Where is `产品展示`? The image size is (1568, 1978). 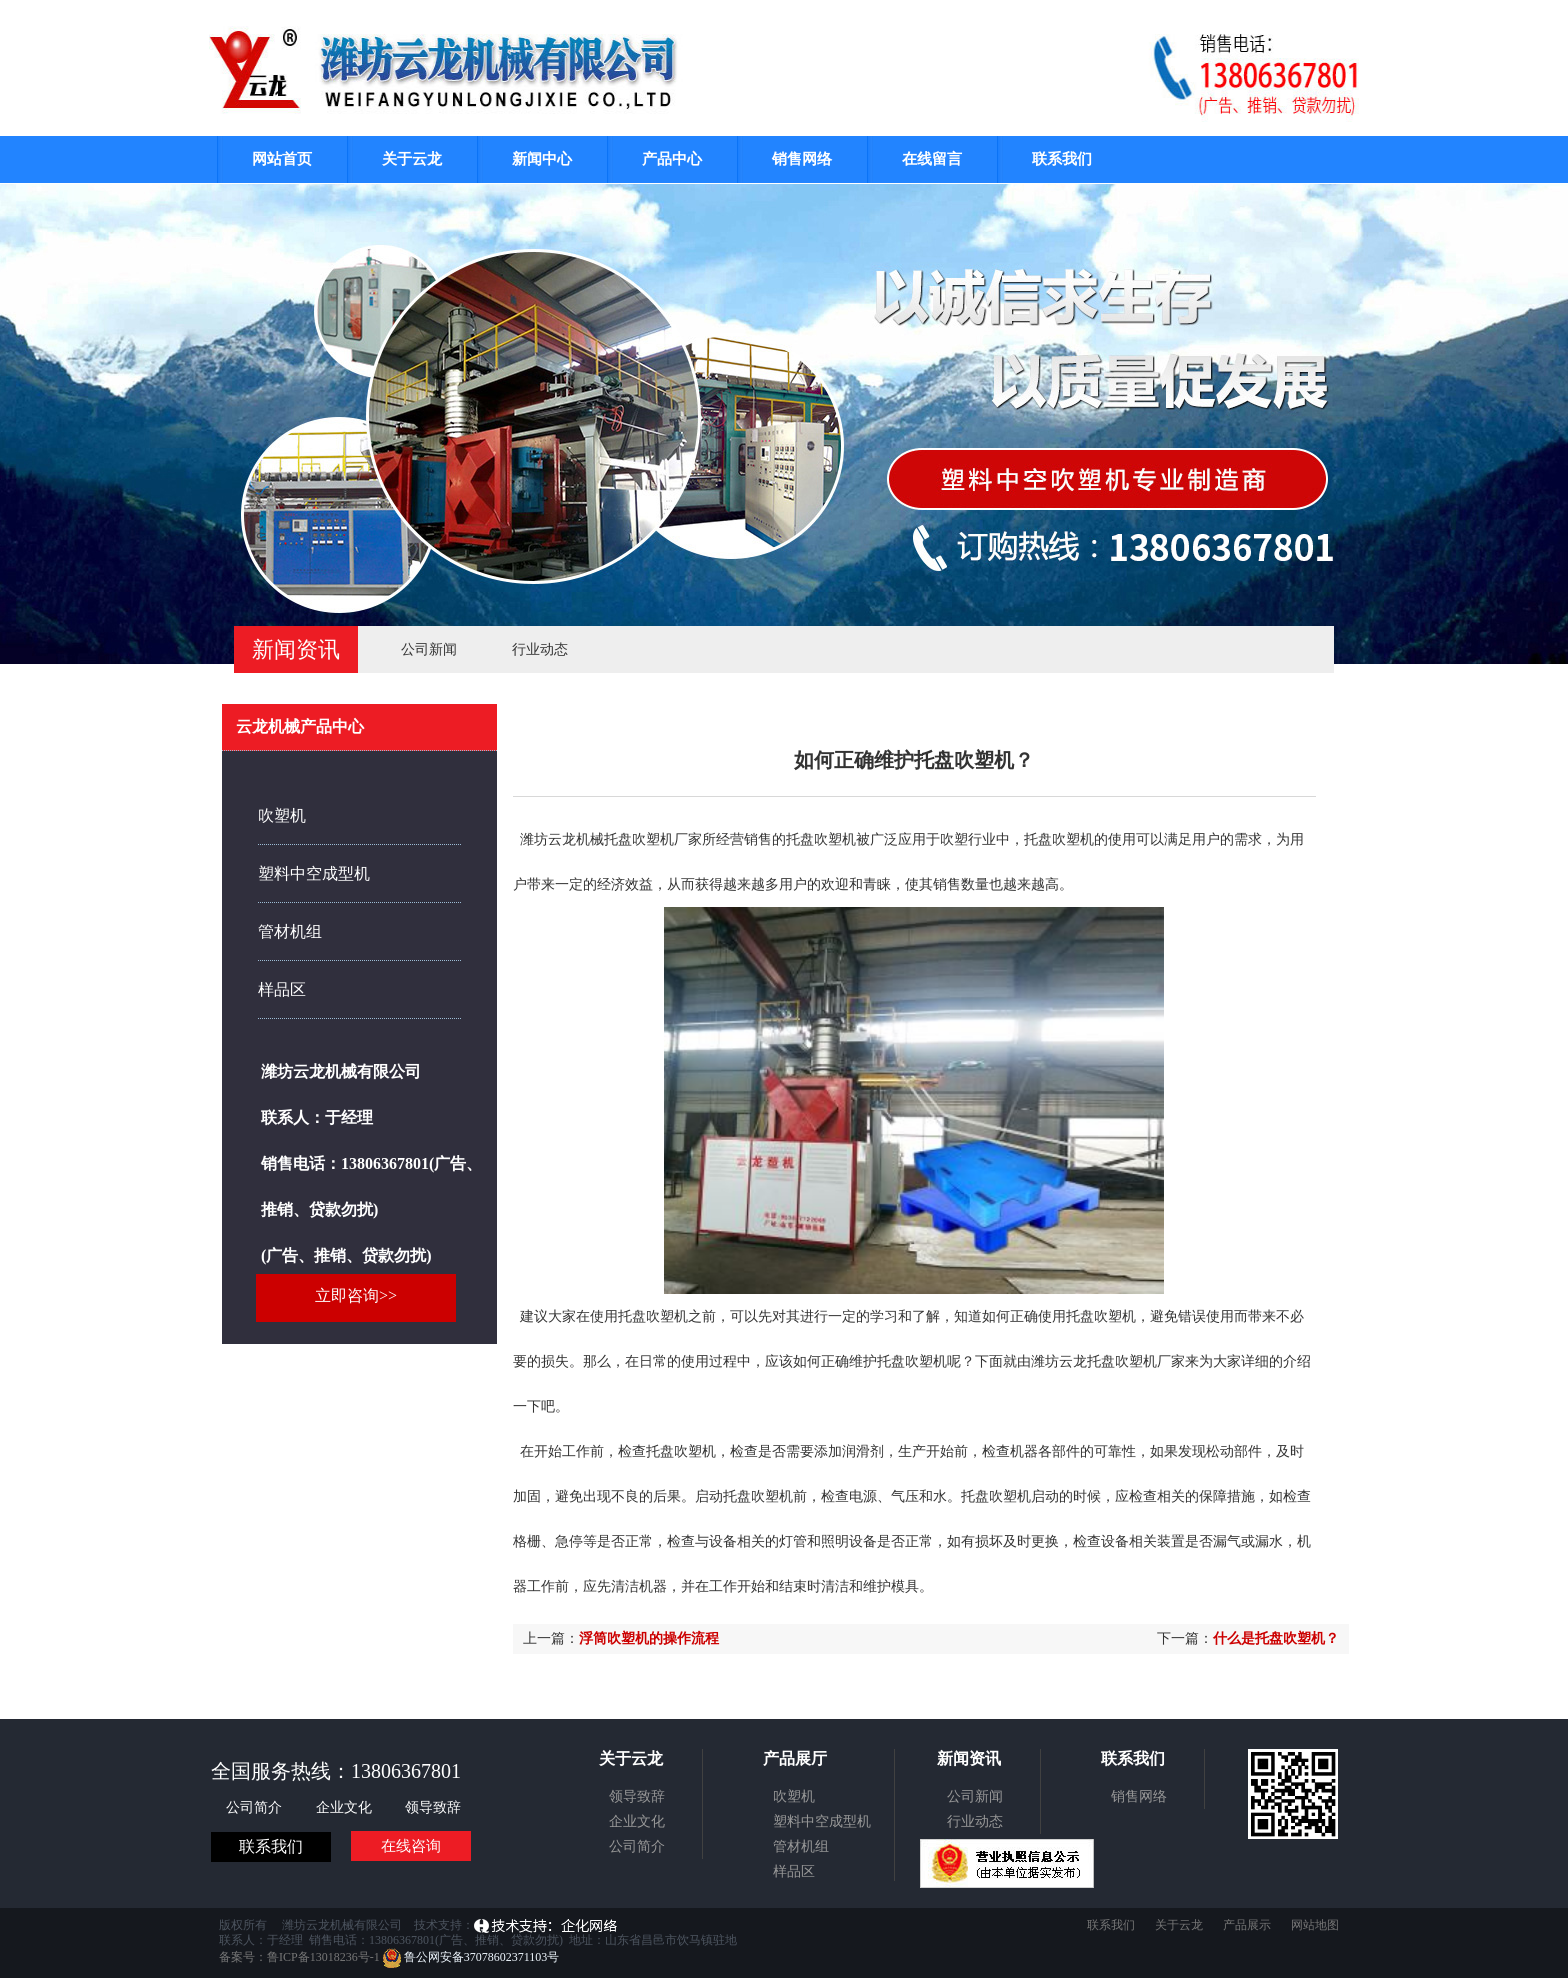 产品展示 is located at coordinates (1247, 1925).